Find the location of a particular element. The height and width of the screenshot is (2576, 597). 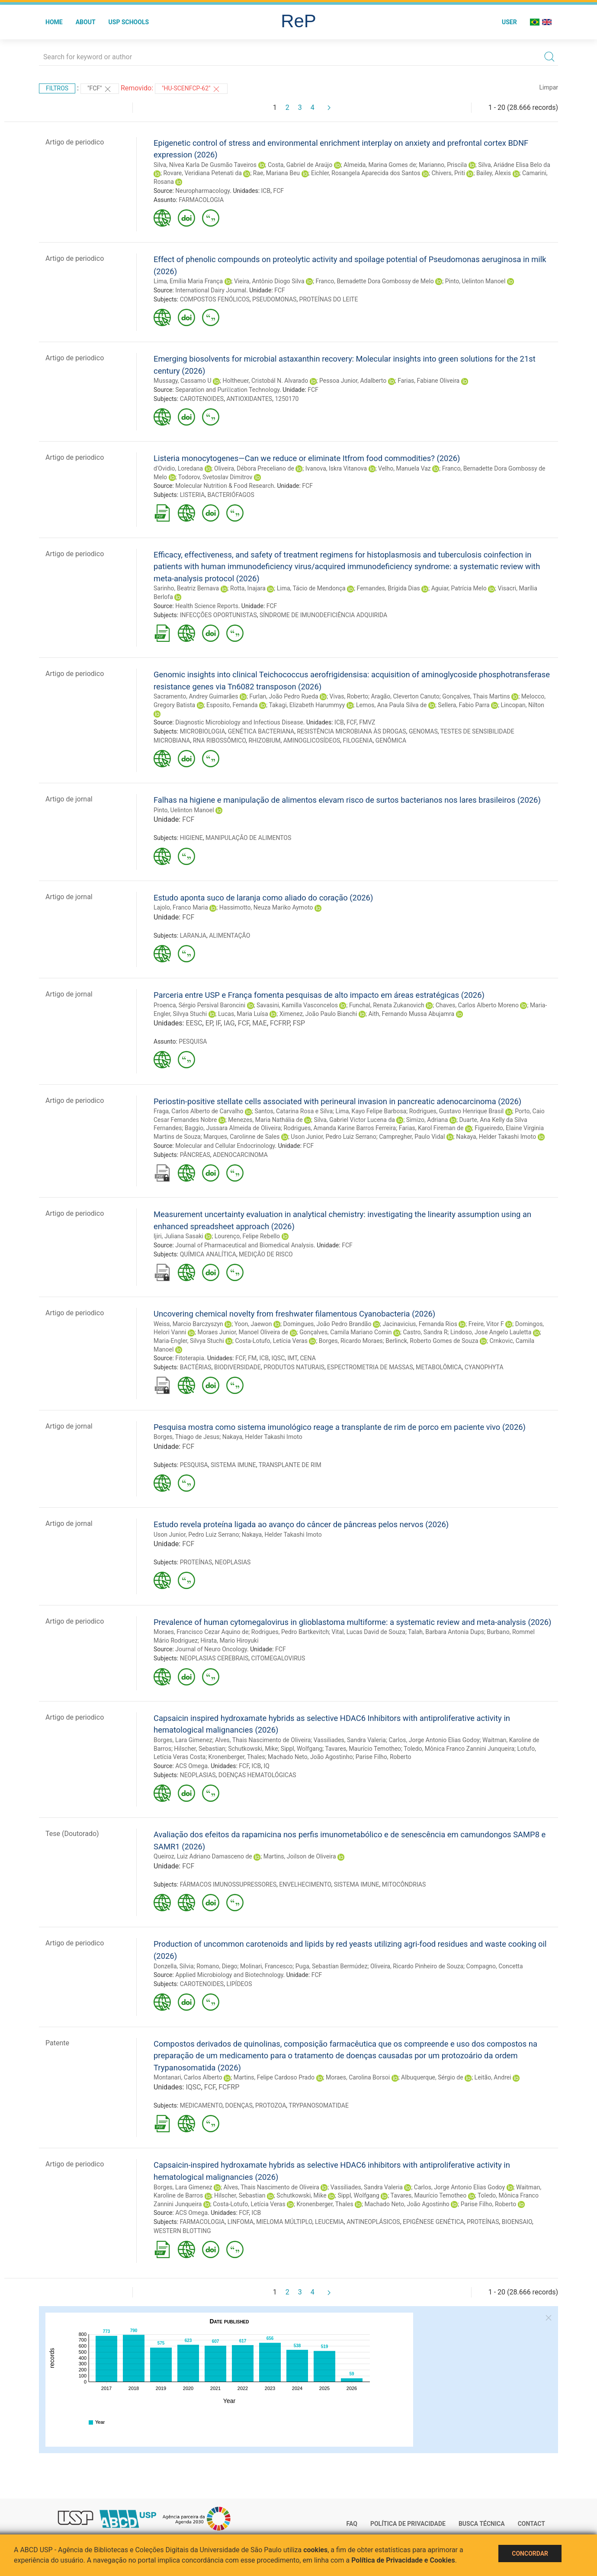

Proenca, Sérgio Persival Baroncini is located at coordinates (199, 1005).